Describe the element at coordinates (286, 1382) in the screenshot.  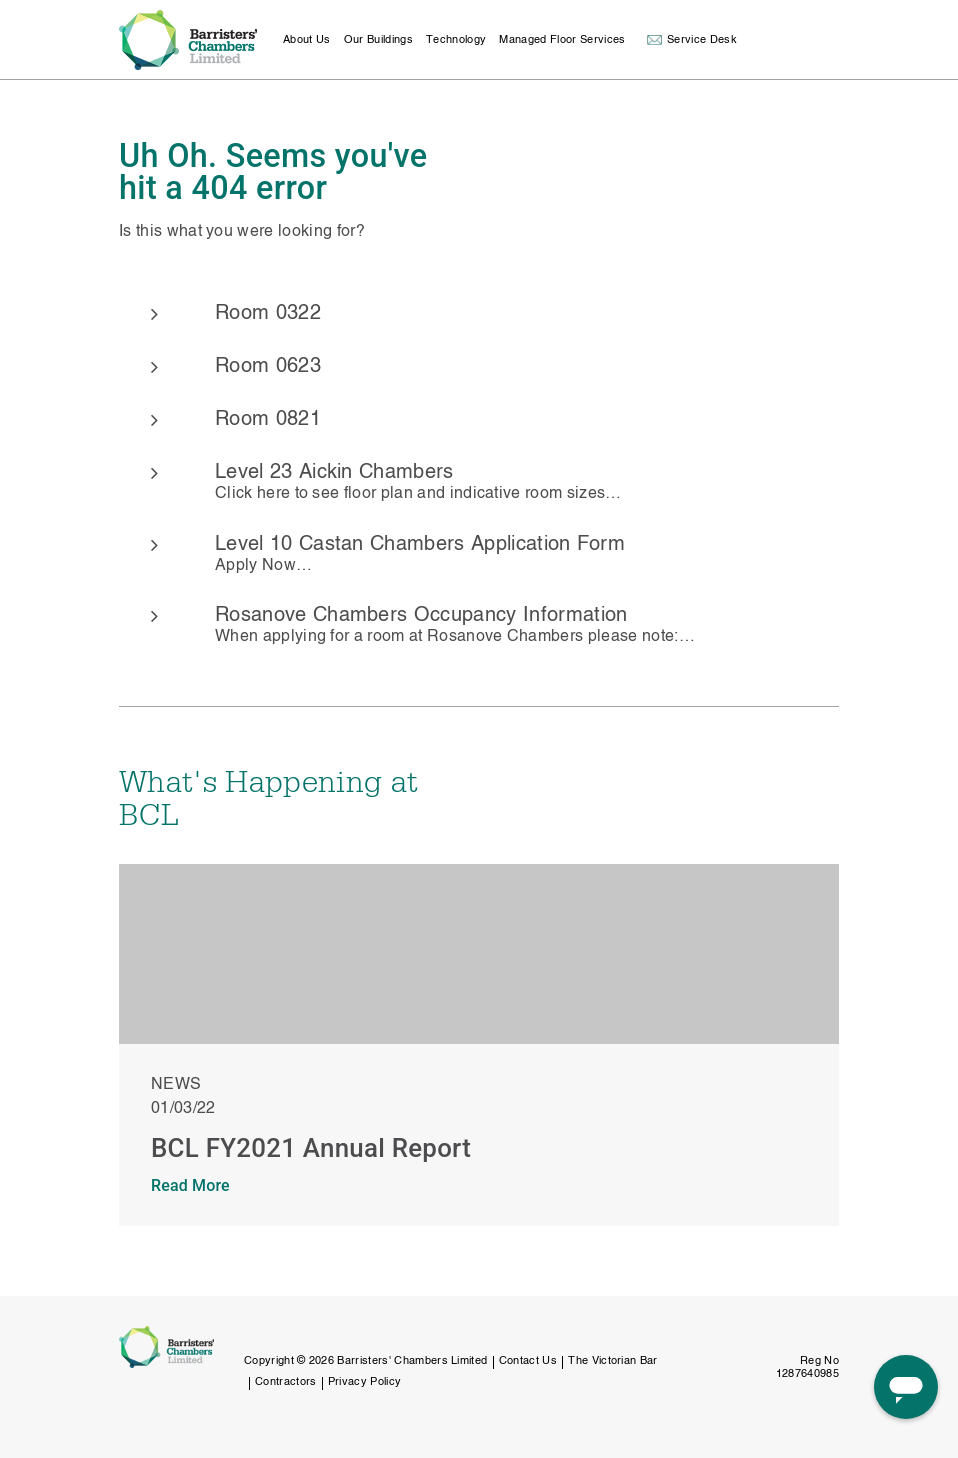
I see `Contractors` at that location.